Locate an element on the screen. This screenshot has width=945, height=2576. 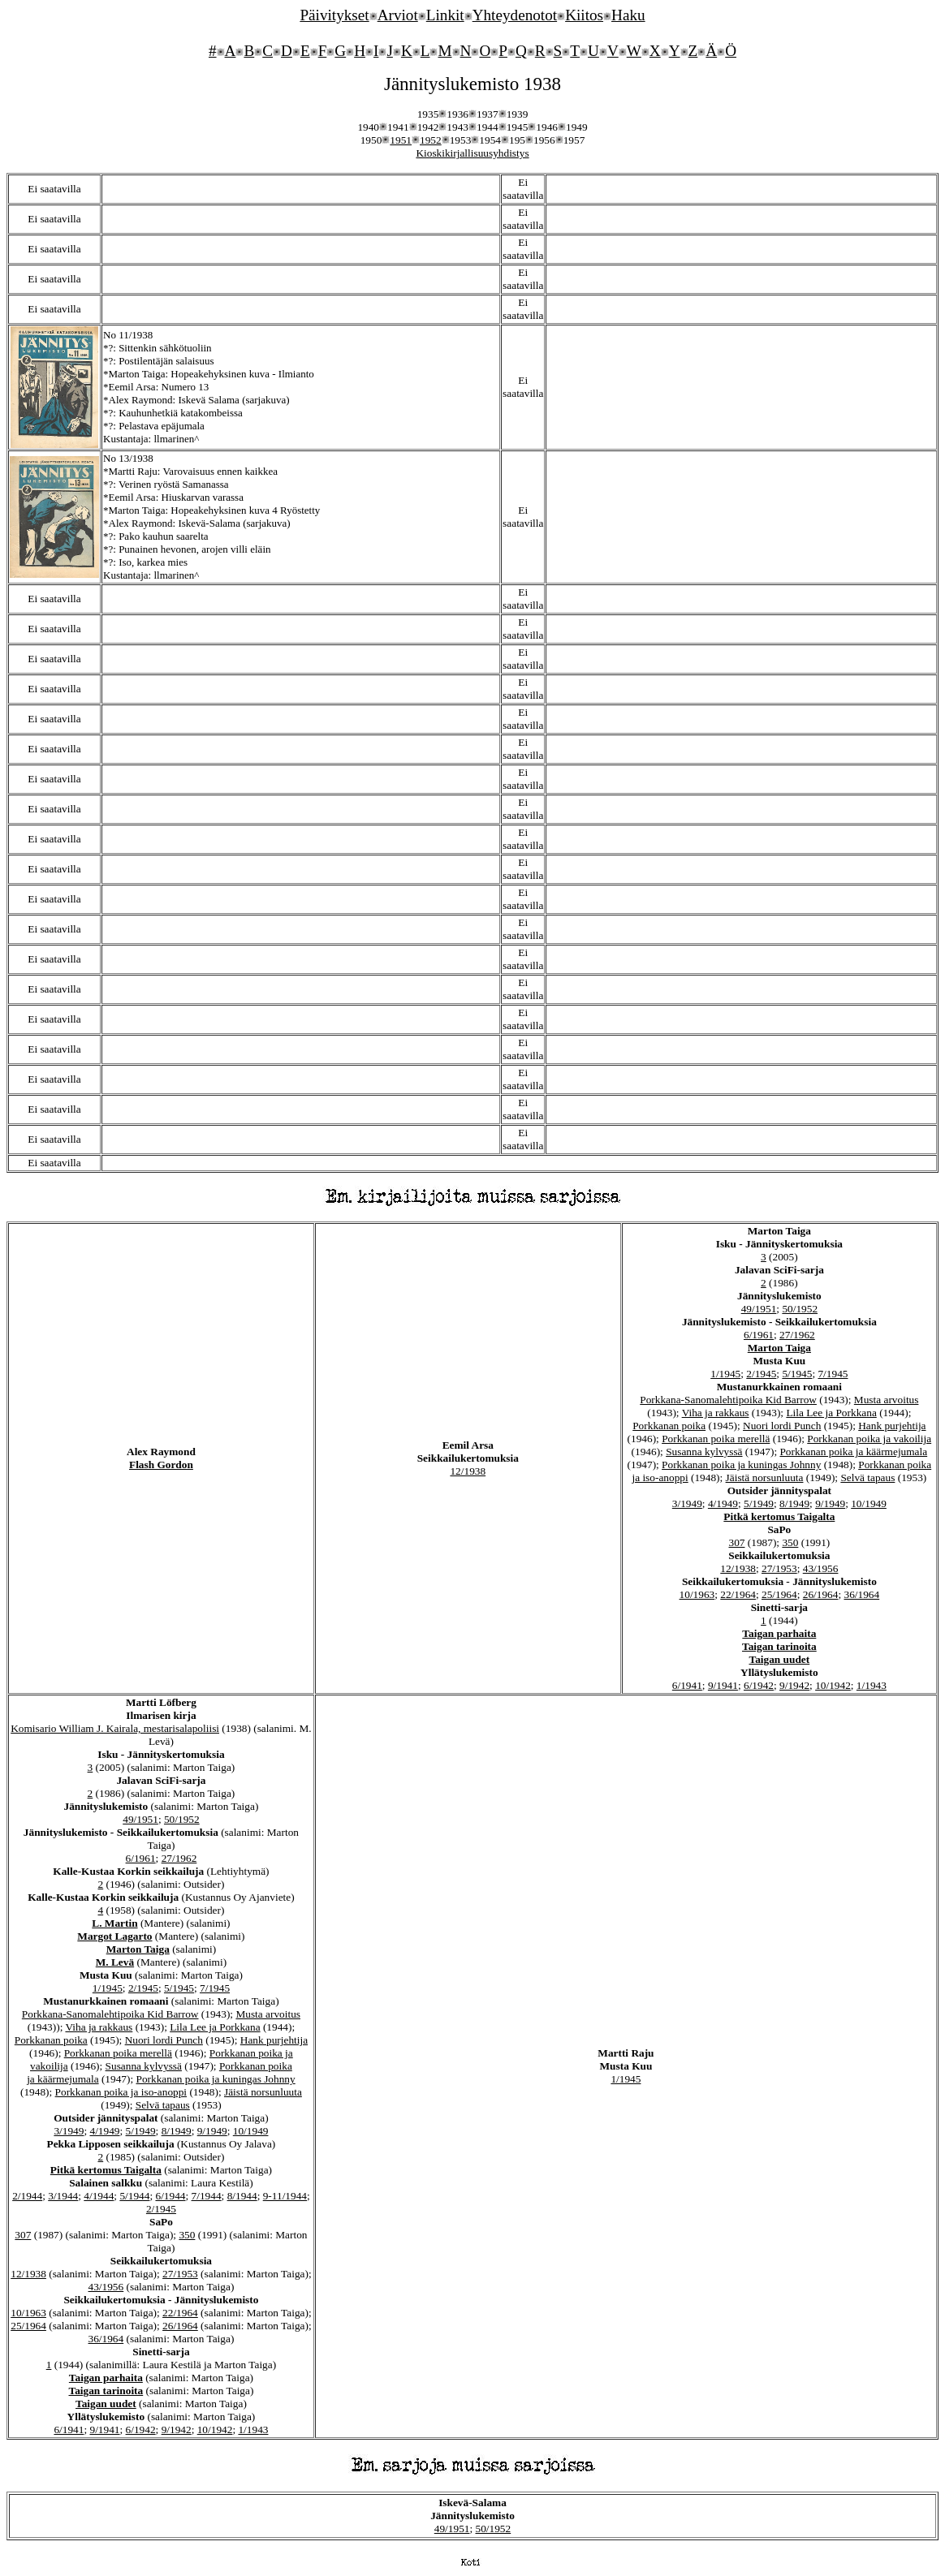
Marton Taiga is located at coordinates (779, 1348).